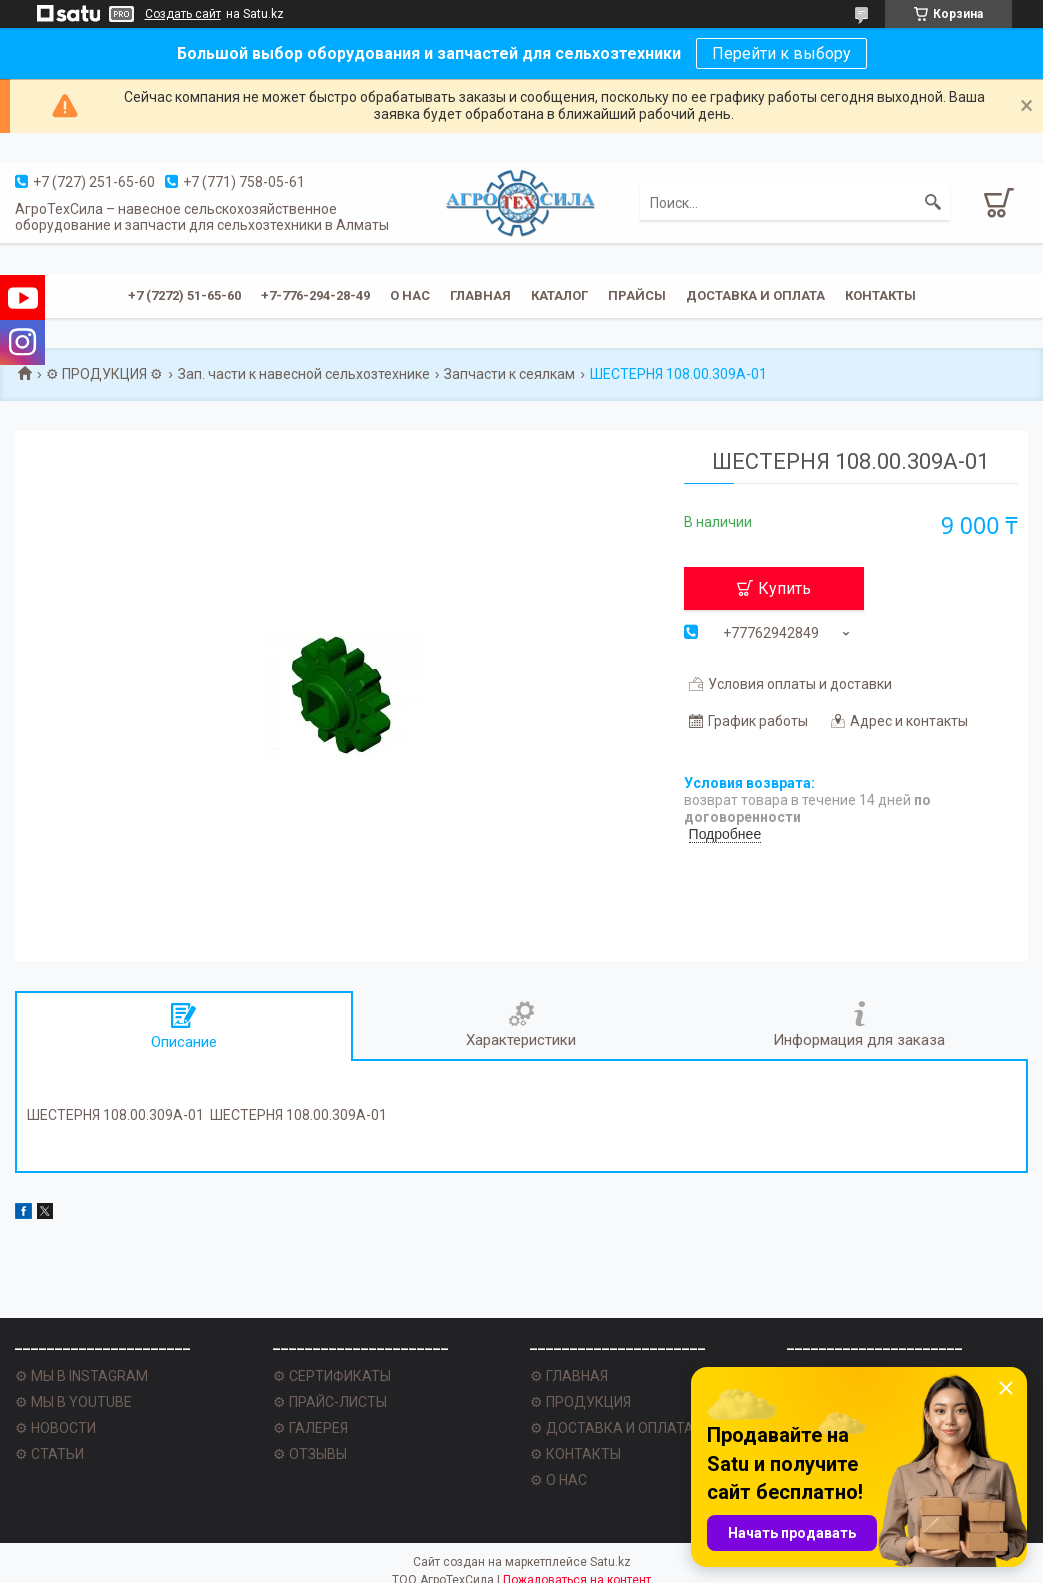 The image size is (1043, 1583). Describe the element at coordinates (332, 1376) in the screenshot. I see `⚙ СЕРТИФИКАТЫ` at that location.